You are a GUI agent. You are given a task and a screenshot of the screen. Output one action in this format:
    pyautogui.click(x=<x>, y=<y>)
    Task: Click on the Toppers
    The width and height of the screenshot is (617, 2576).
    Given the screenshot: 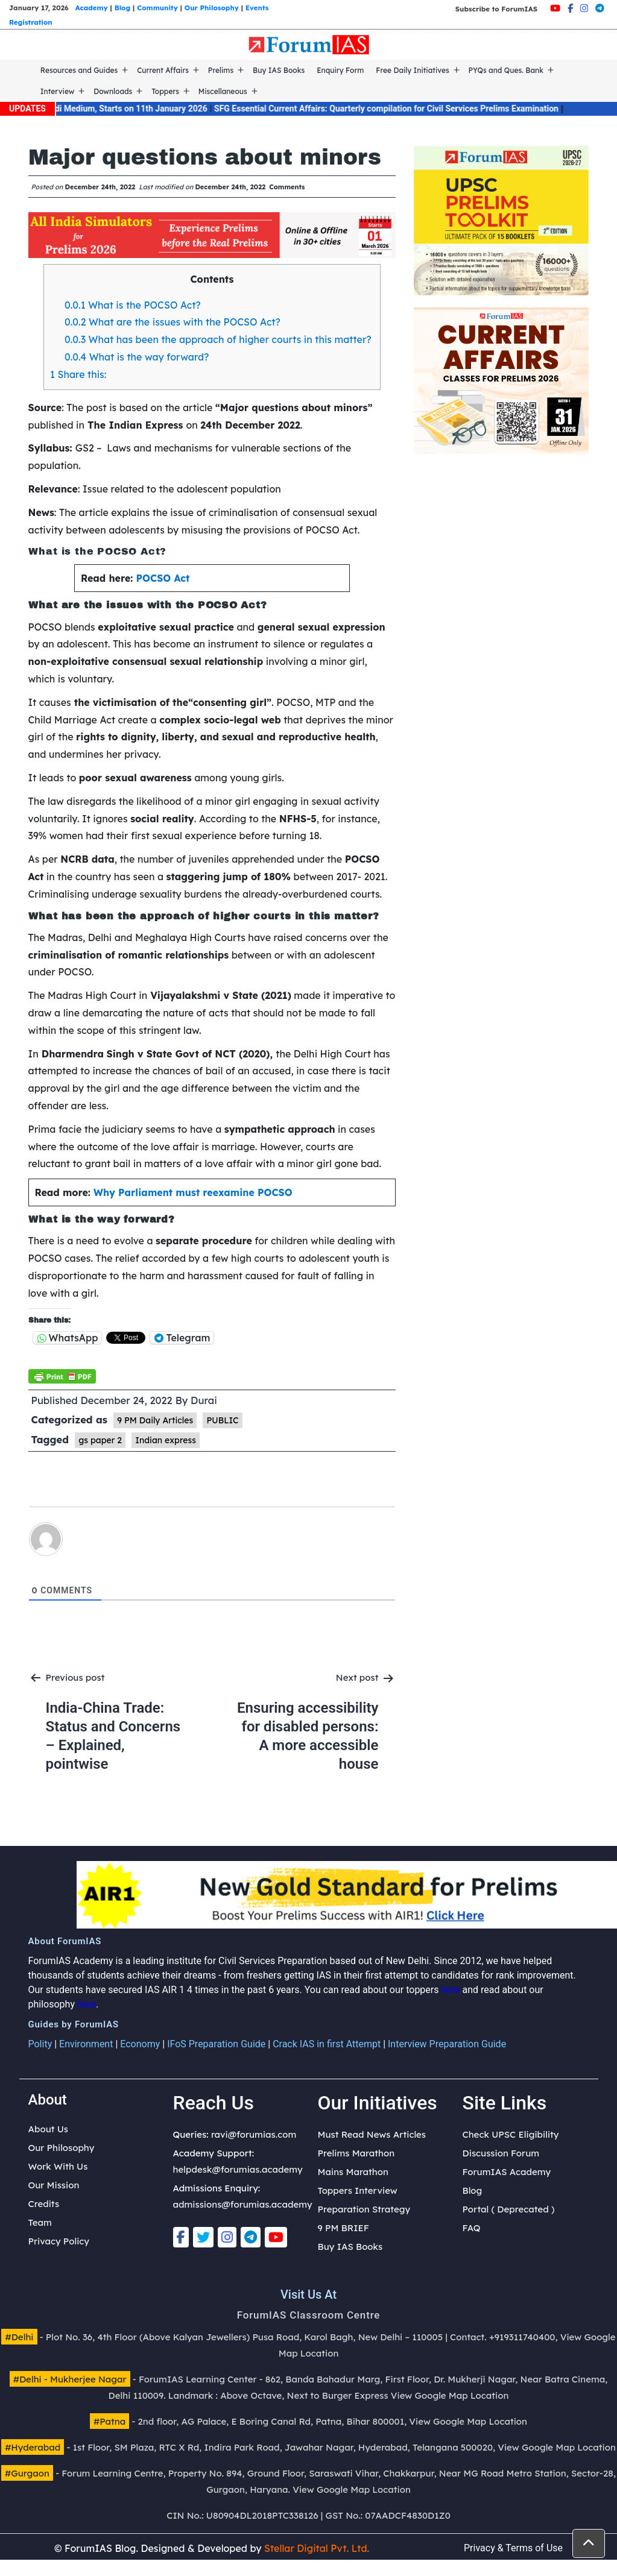 What is the action you would take?
    pyautogui.click(x=165, y=91)
    